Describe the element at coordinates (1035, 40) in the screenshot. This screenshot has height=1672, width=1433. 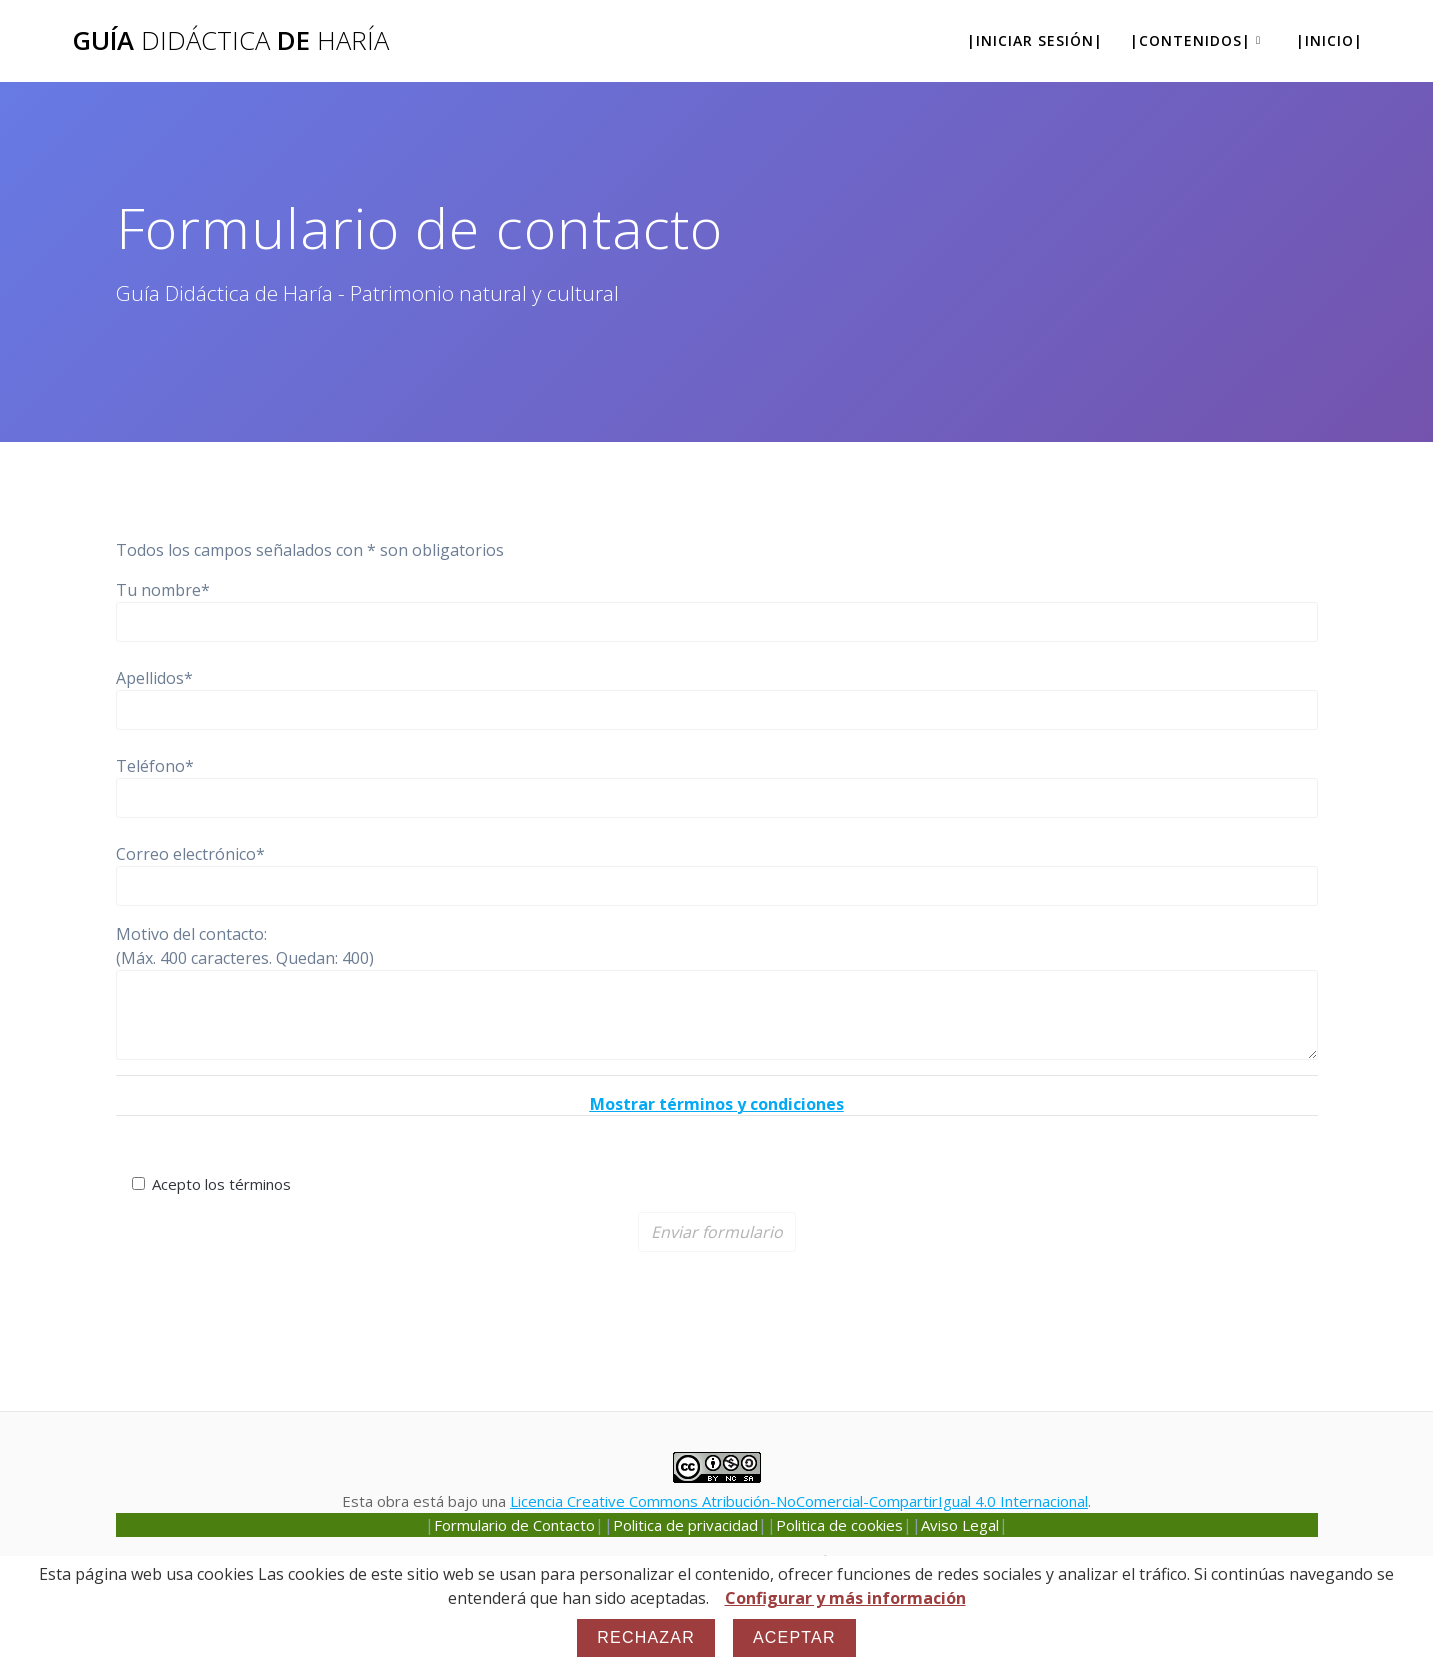
I see `|Iniciar sesión|` at that location.